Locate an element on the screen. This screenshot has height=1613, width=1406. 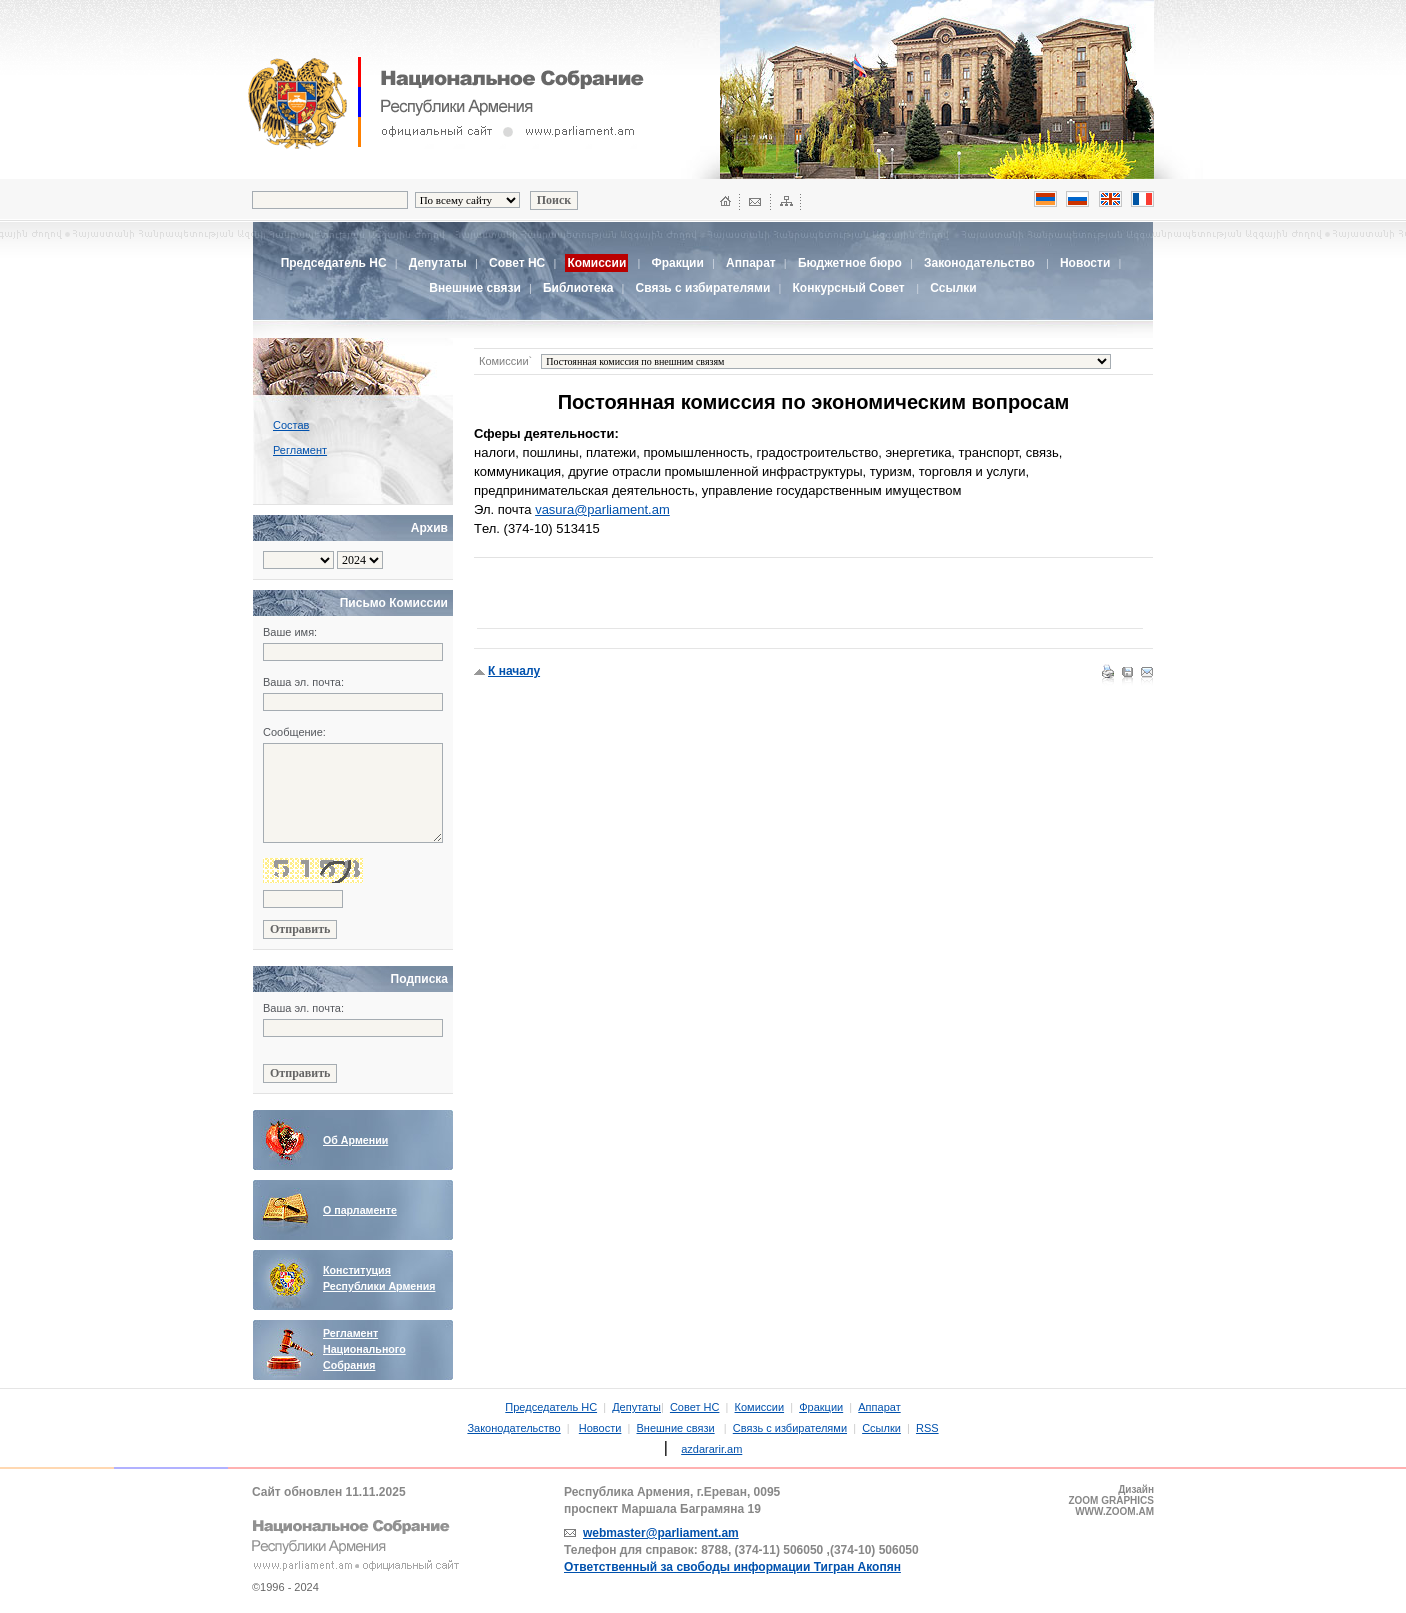
Библиотека is located at coordinates (578, 288).